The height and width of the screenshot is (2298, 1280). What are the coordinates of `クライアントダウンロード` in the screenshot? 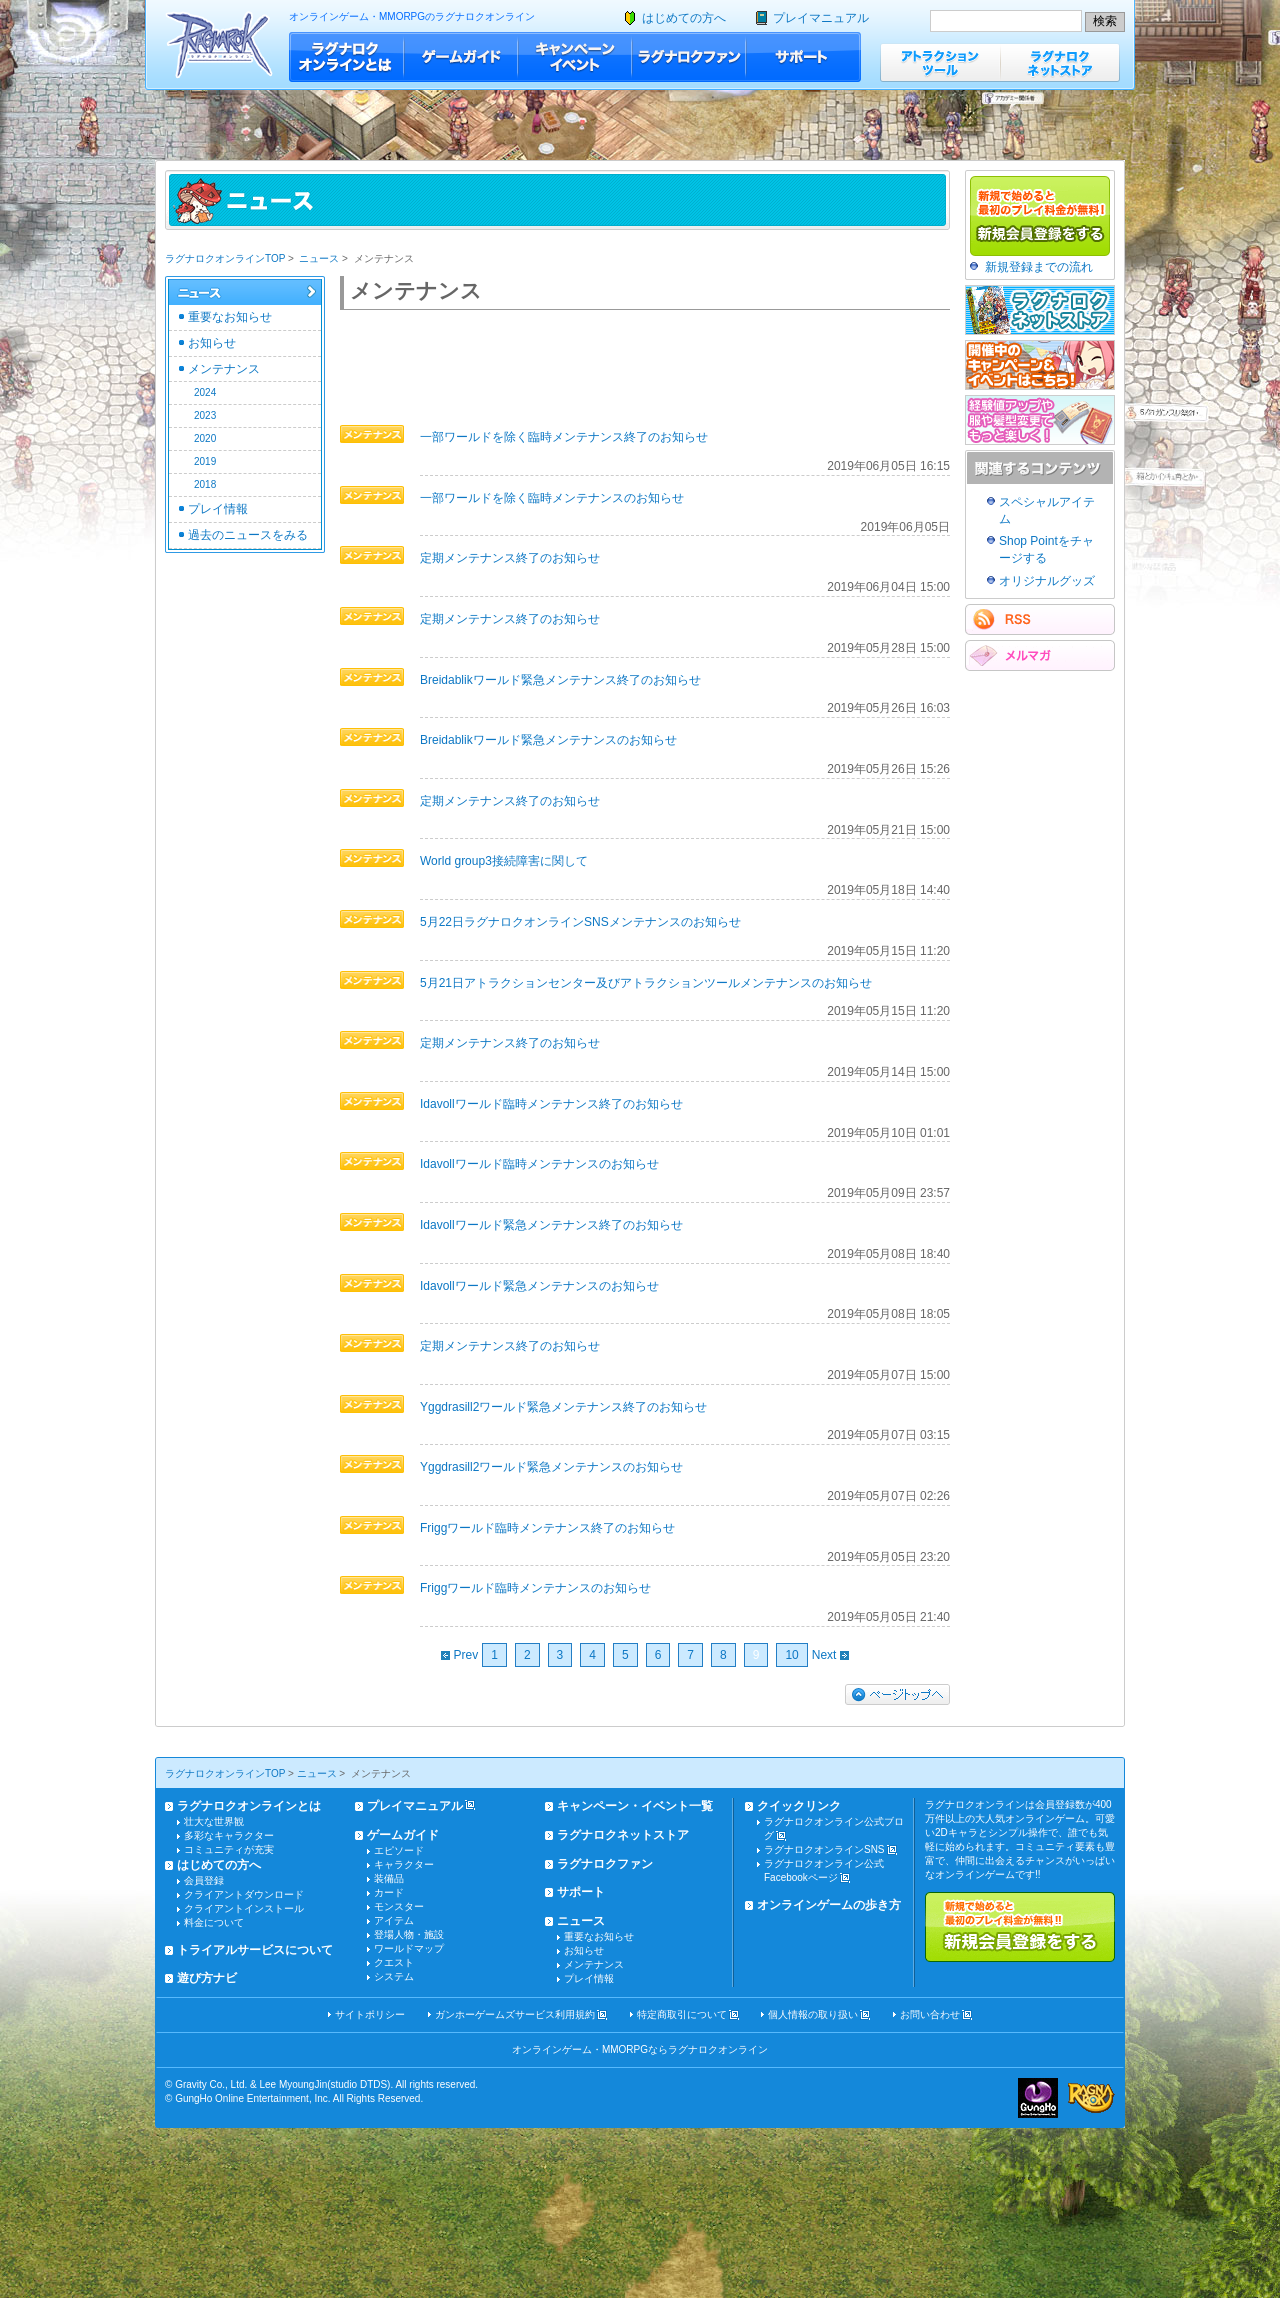 It's located at (244, 1894).